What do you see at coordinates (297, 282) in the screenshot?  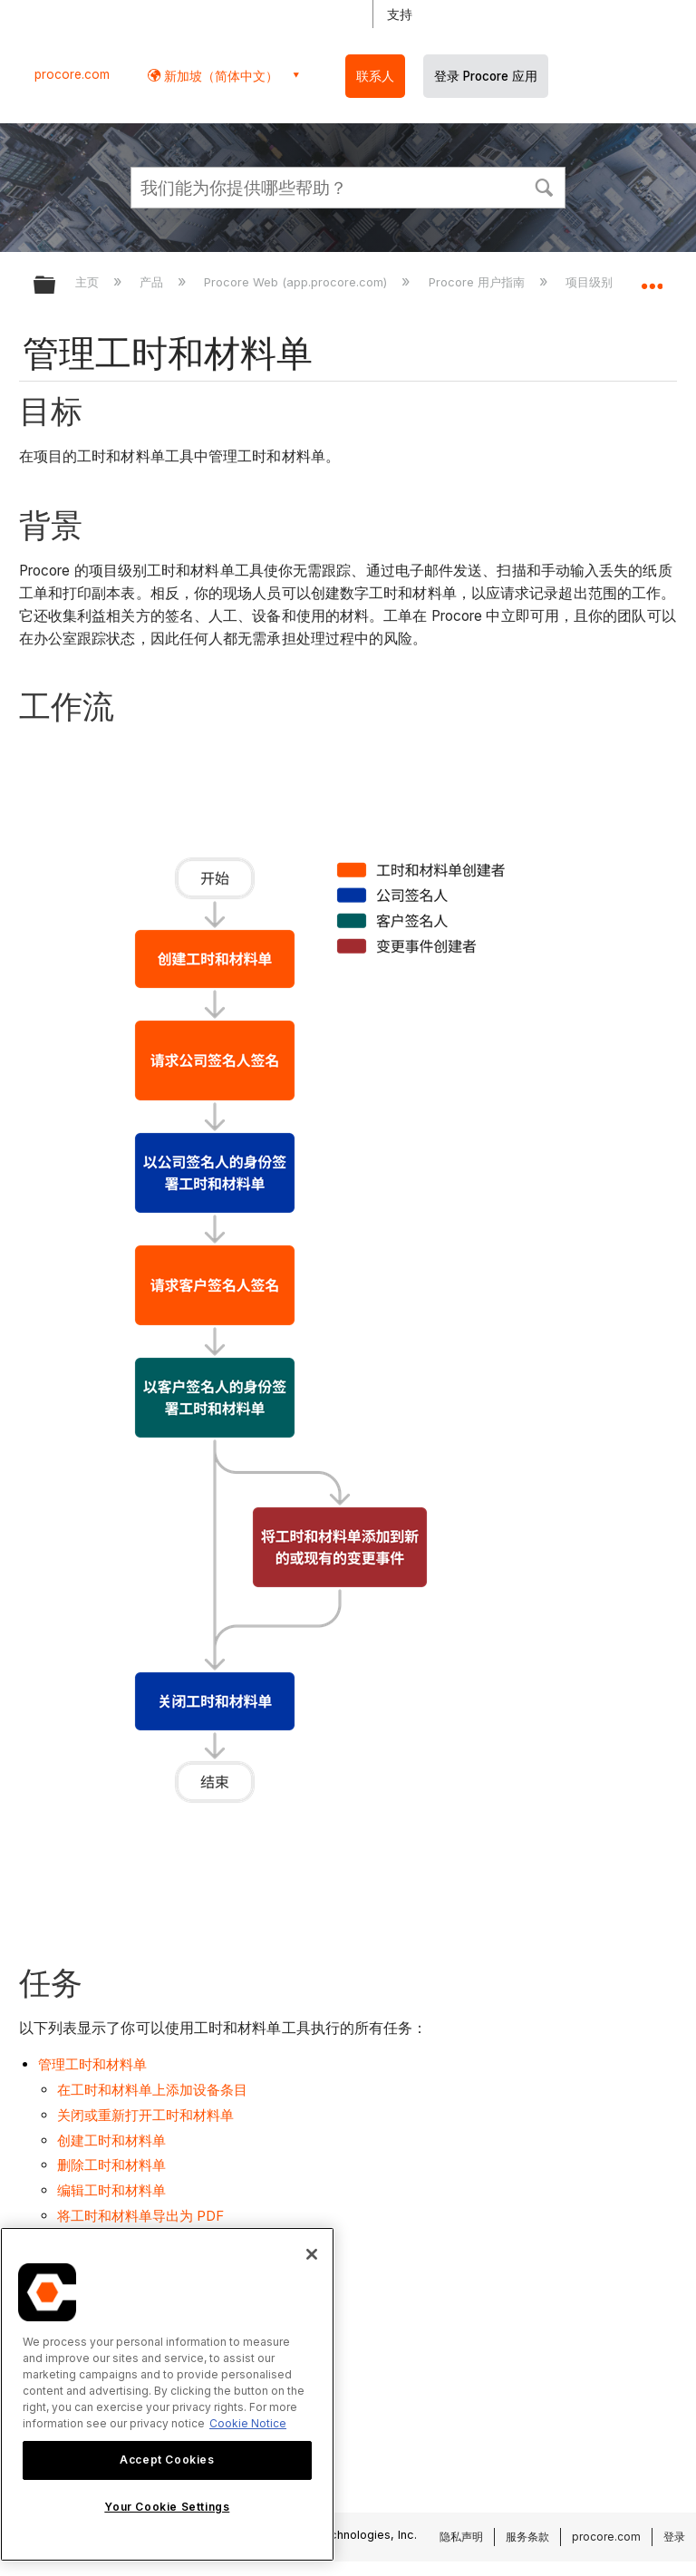 I see `Procore Web (app.procore.com)` at bounding box center [297, 282].